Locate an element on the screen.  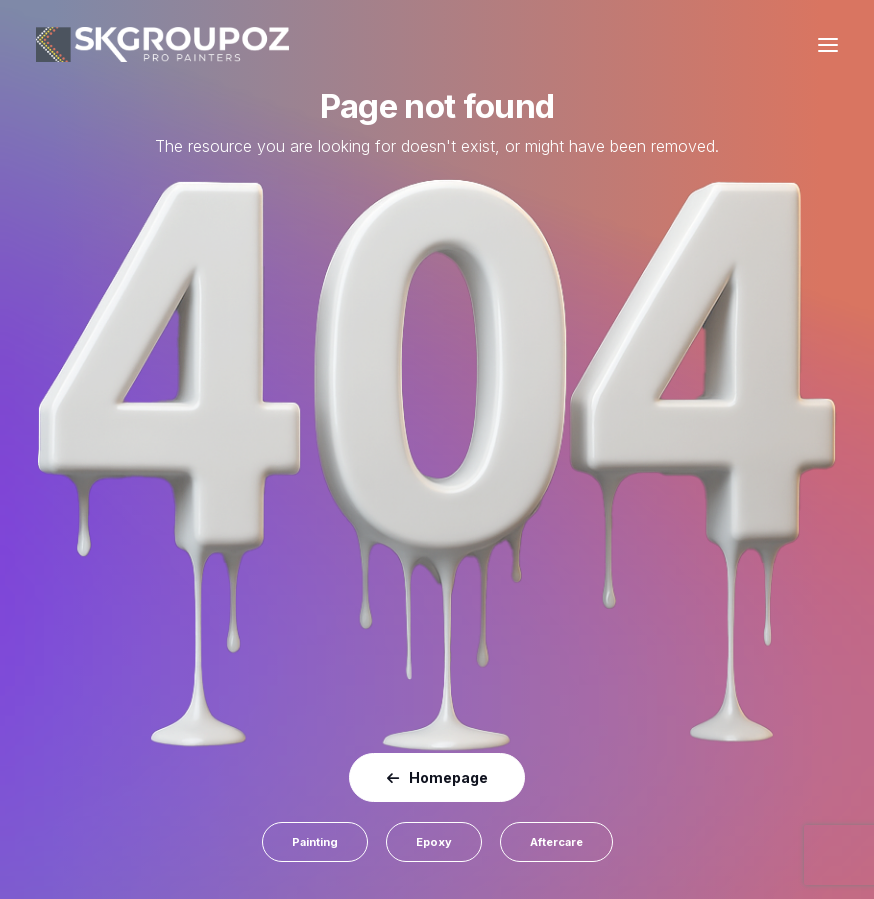
Aftercare [button] is located at coordinates (556, 842).